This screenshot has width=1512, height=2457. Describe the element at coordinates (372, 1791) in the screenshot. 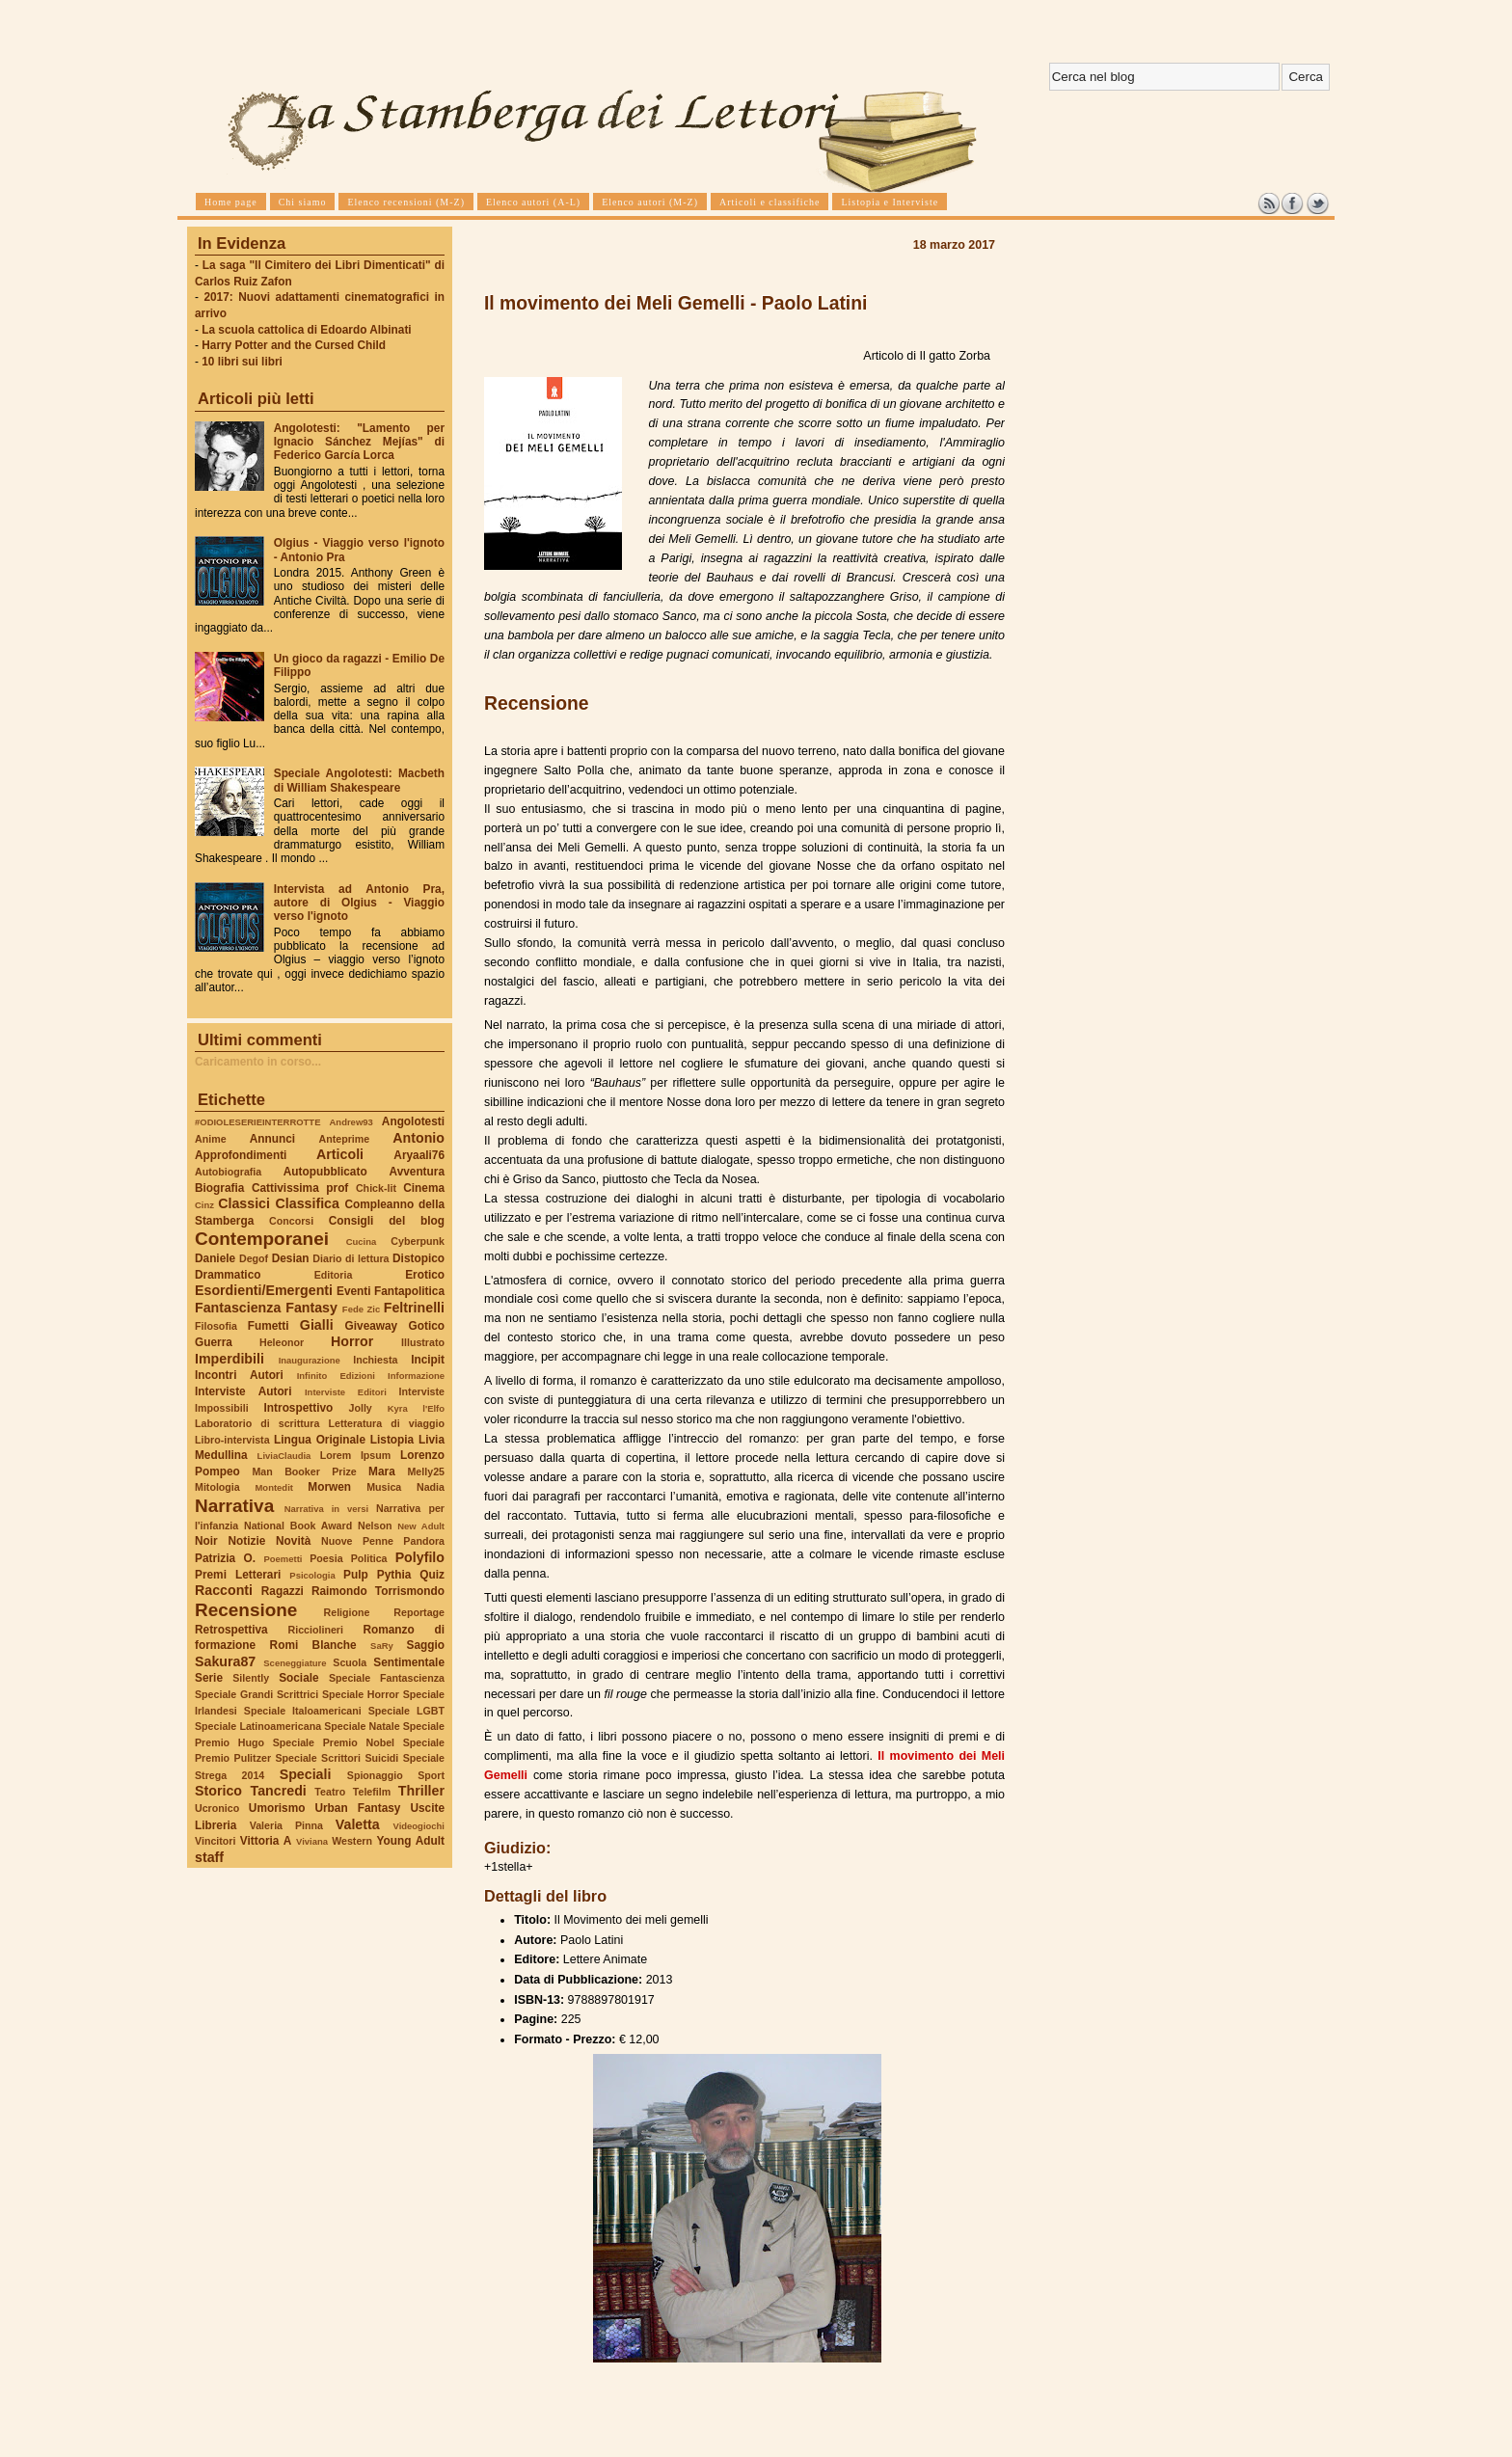

I see `Telefilm` at that location.